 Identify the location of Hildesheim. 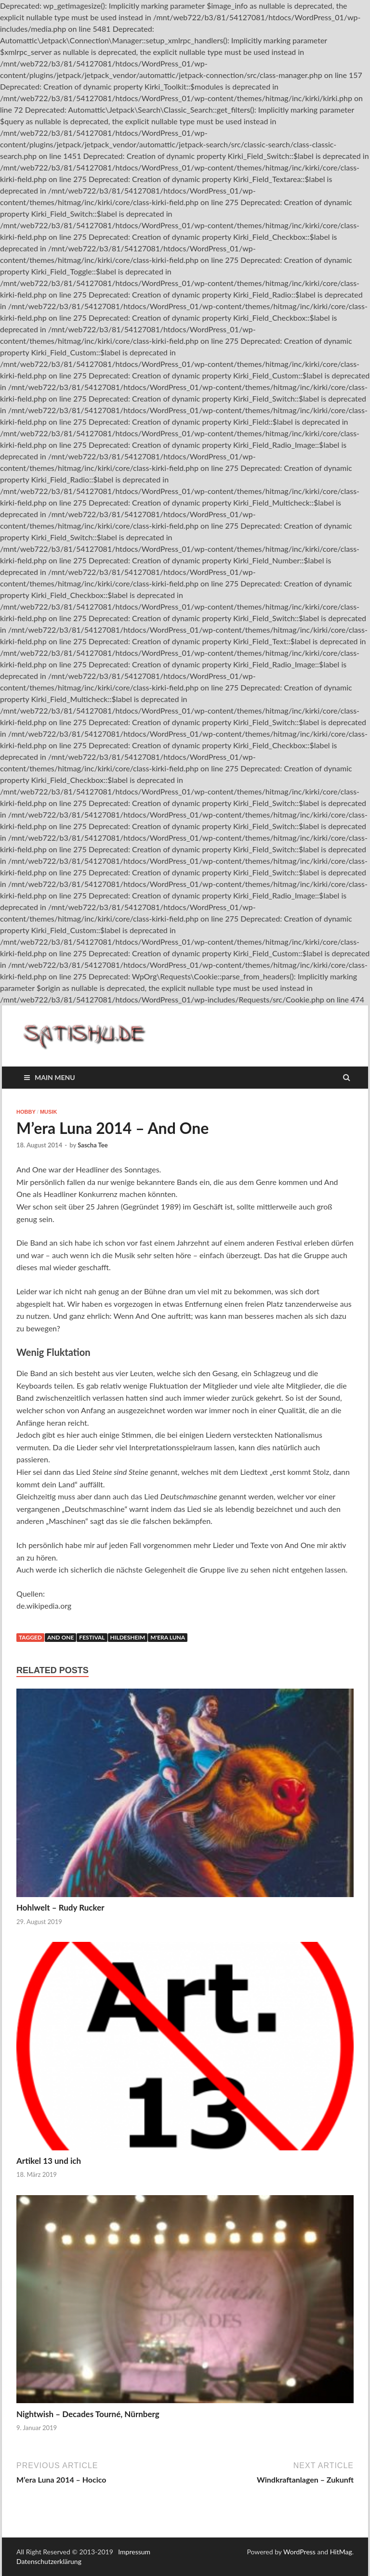
(127, 1637).